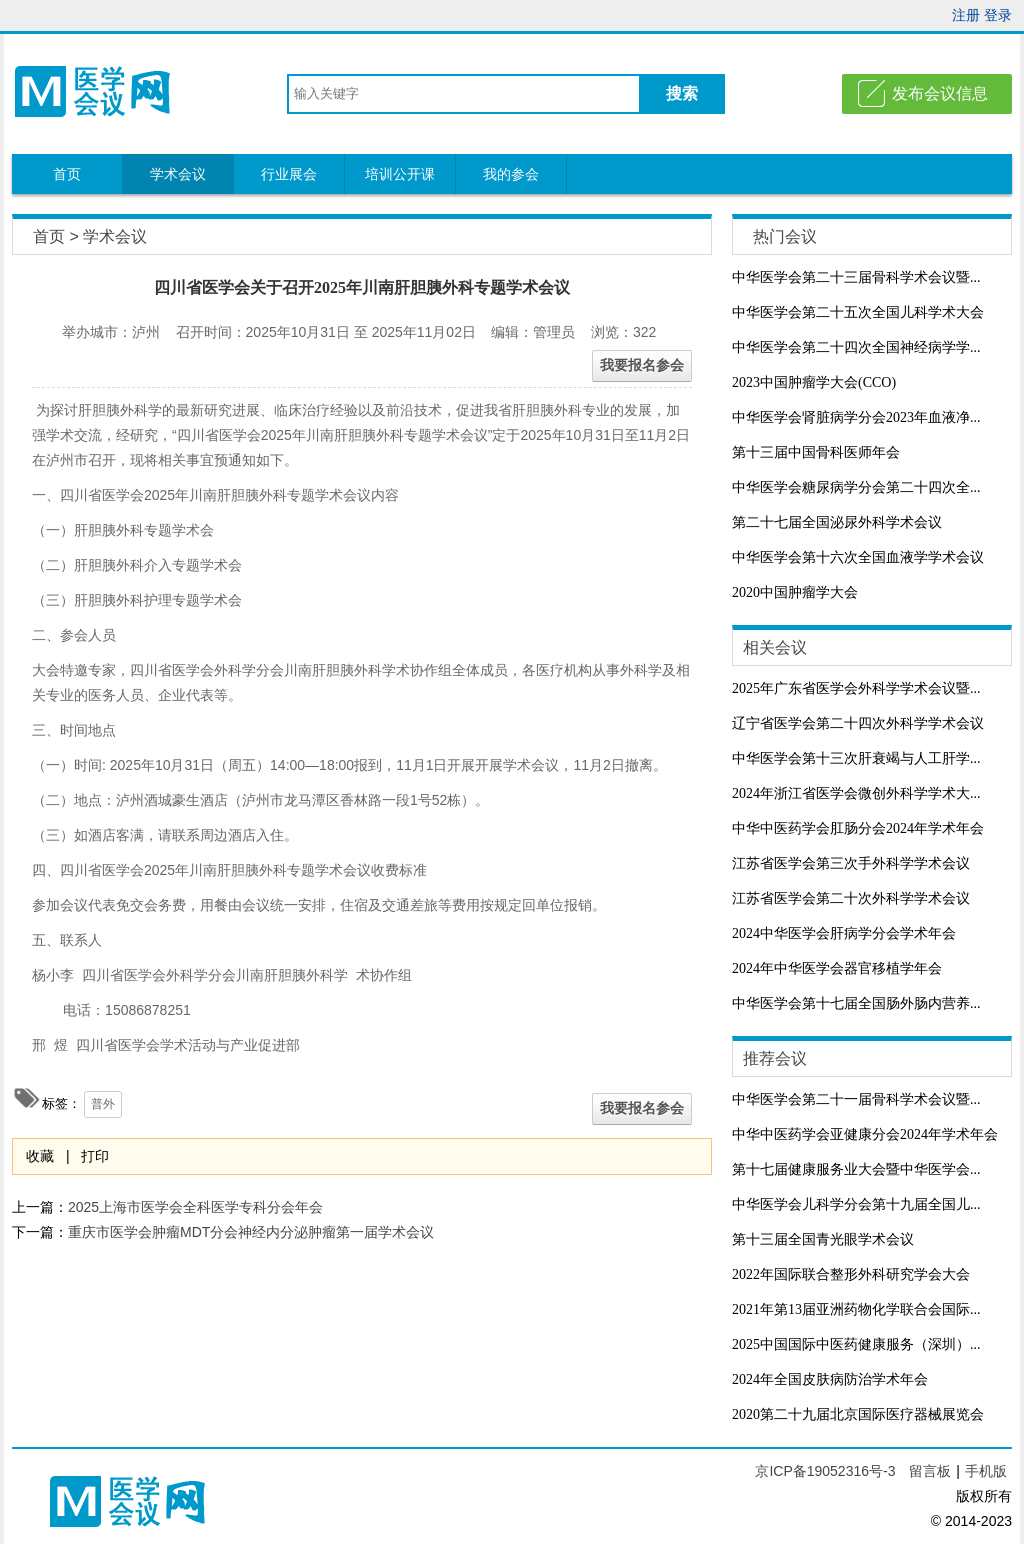 The image size is (1024, 1544). Describe the element at coordinates (856, 1344) in the screenshot. I see `2025中国国际中医药健康服务（深圳）...` at that location.